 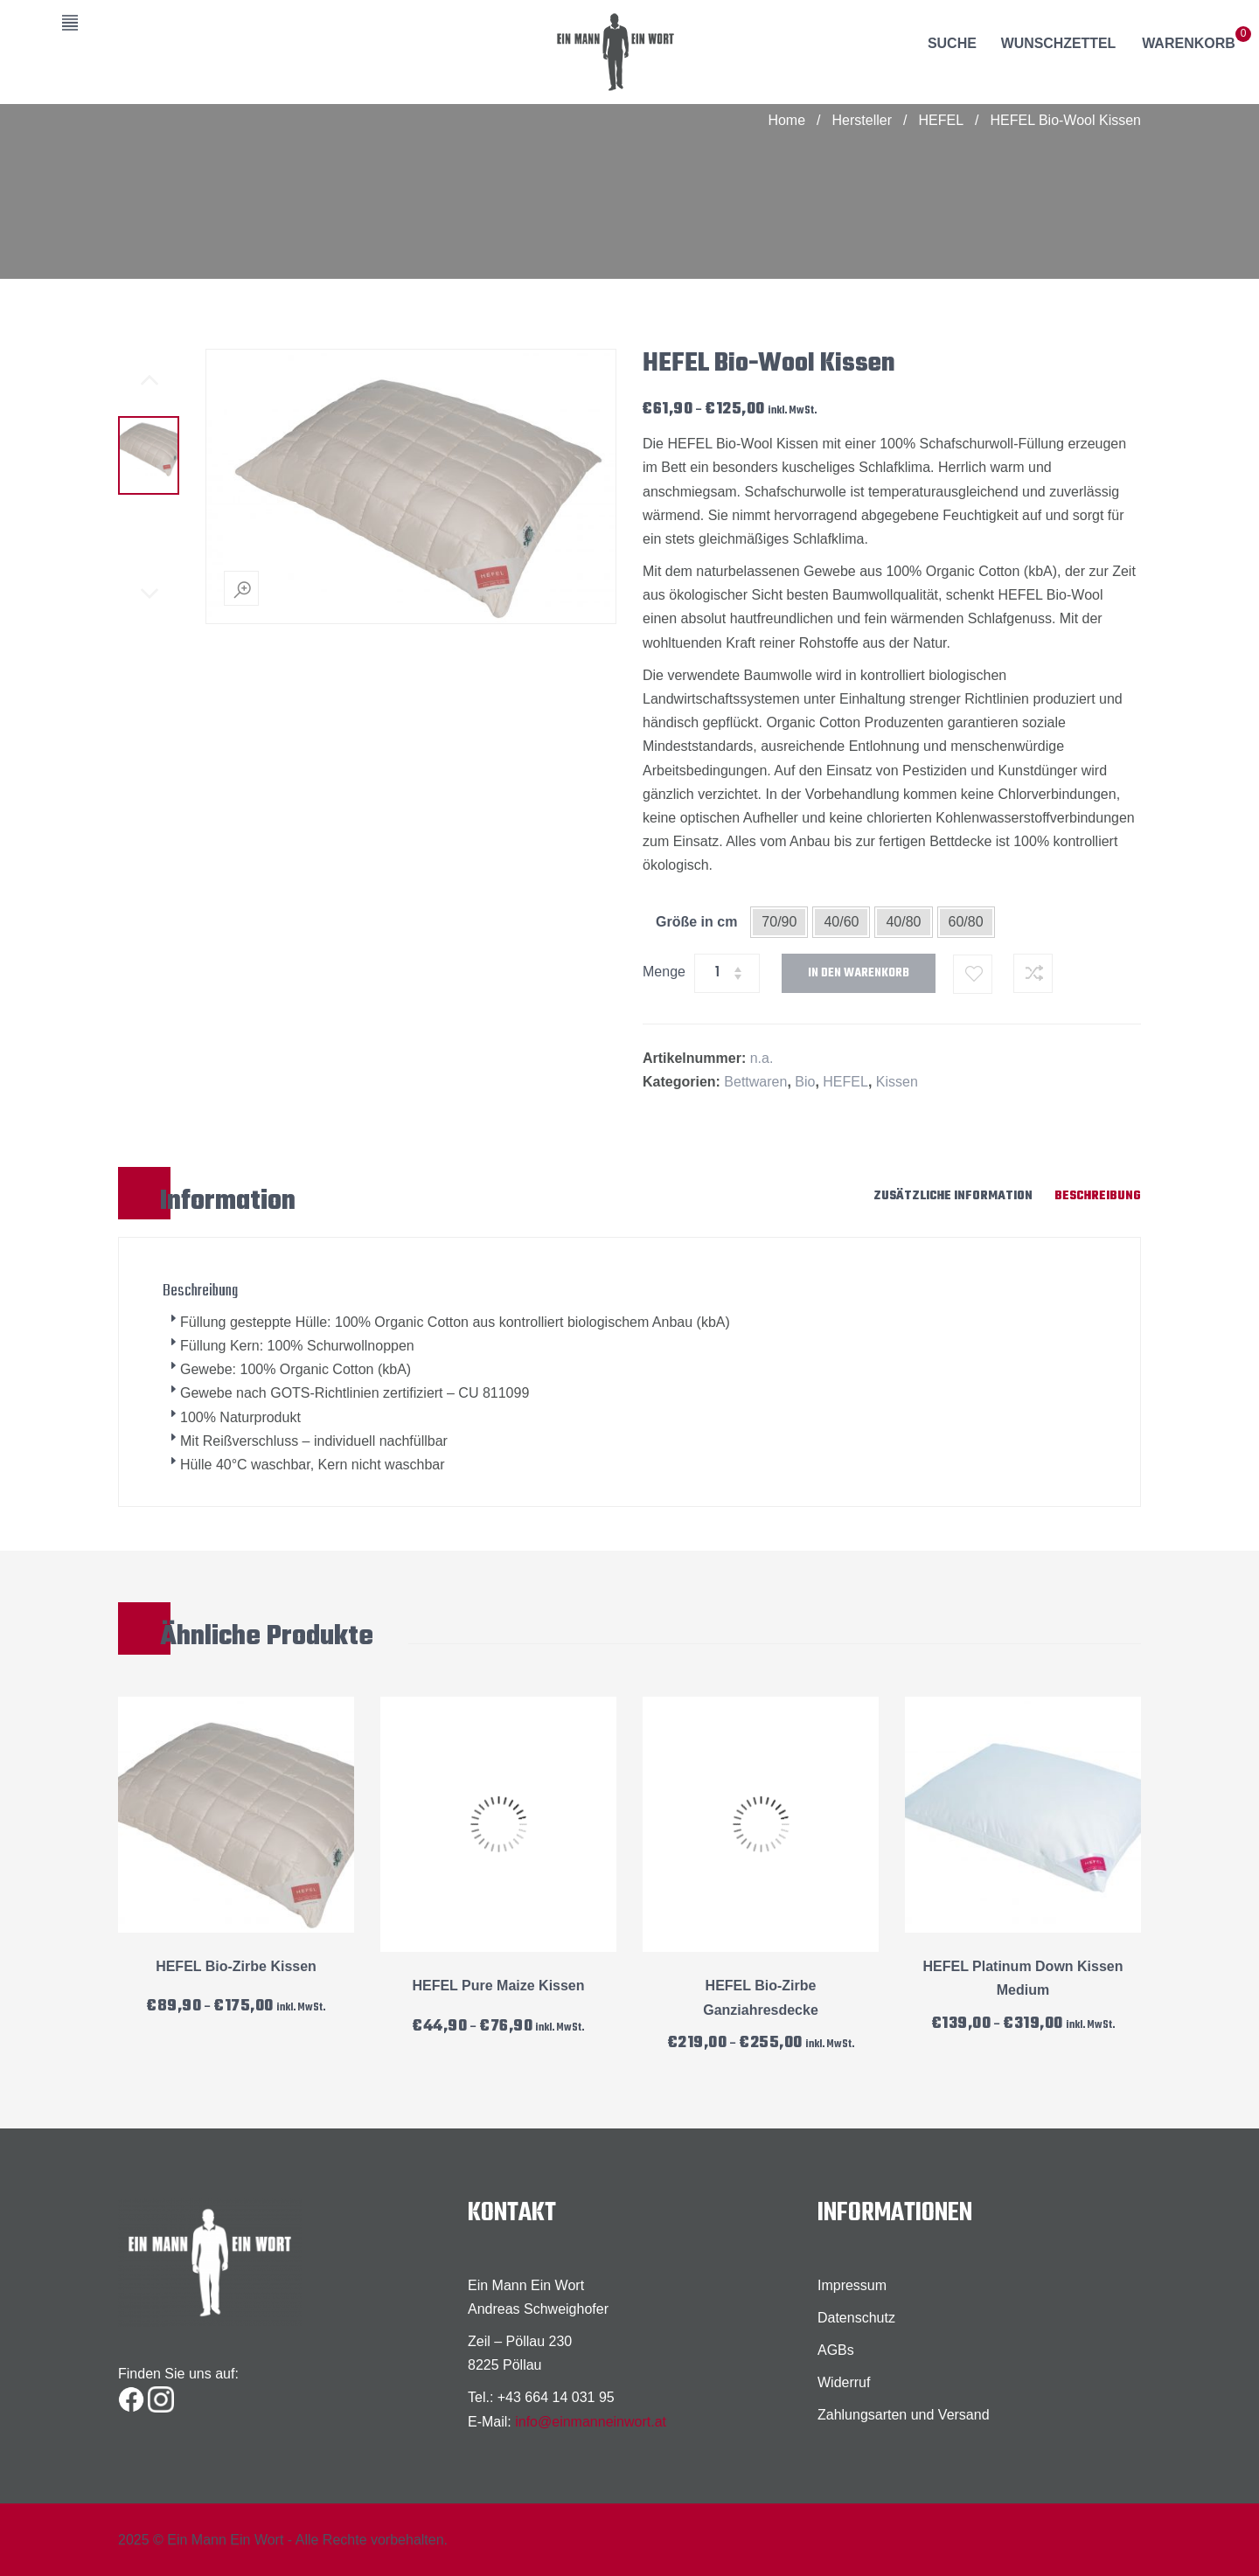 I want to click on Bio, so click(x=805, y=1081).